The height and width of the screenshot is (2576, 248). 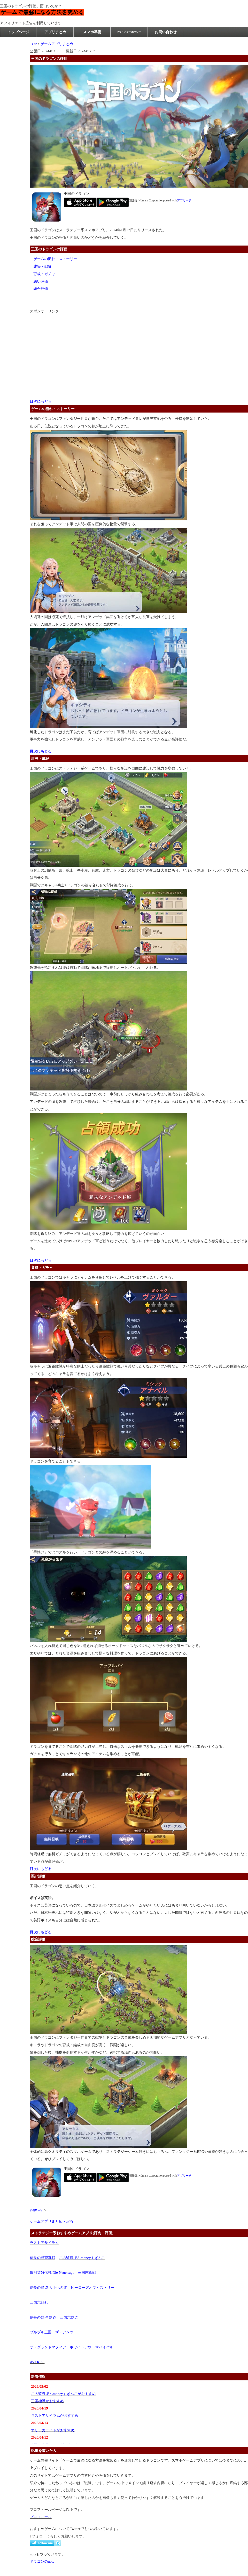 I want to click on 建築・戦闘, so click(x=42, y=266).